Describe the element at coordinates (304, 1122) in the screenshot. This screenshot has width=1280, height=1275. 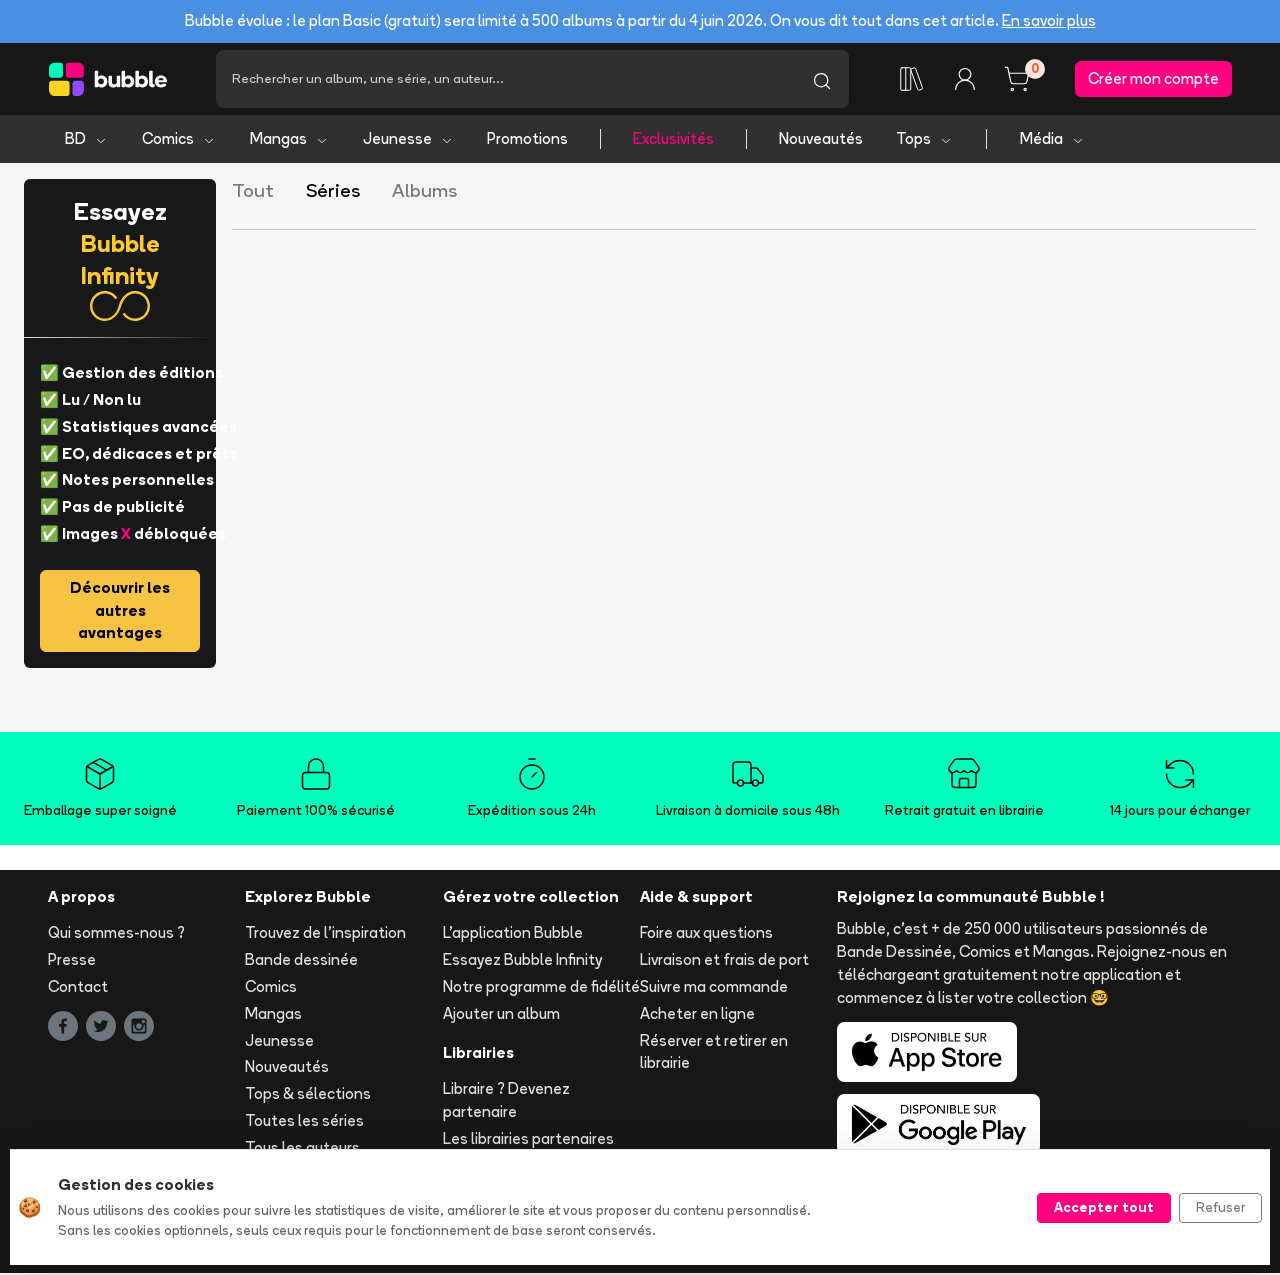
I see `Toutes les séries` at that location.